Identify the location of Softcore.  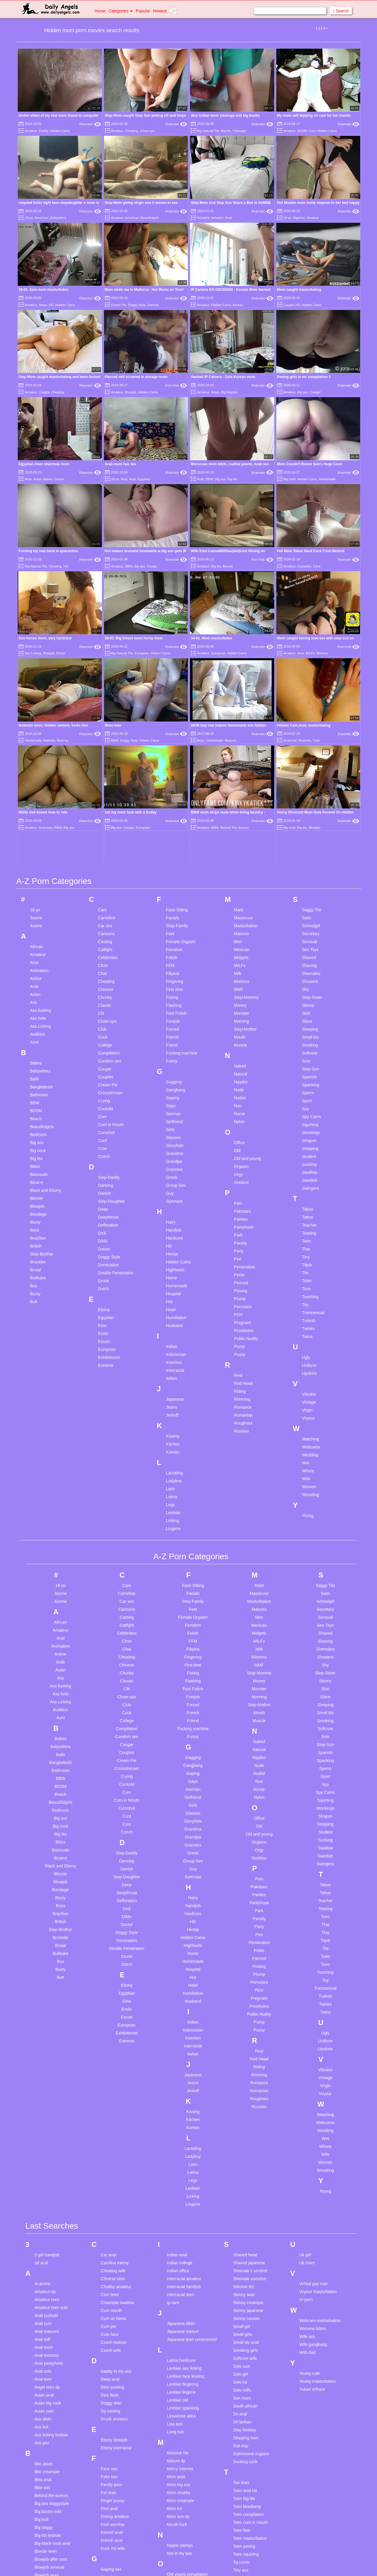
(309, 853).